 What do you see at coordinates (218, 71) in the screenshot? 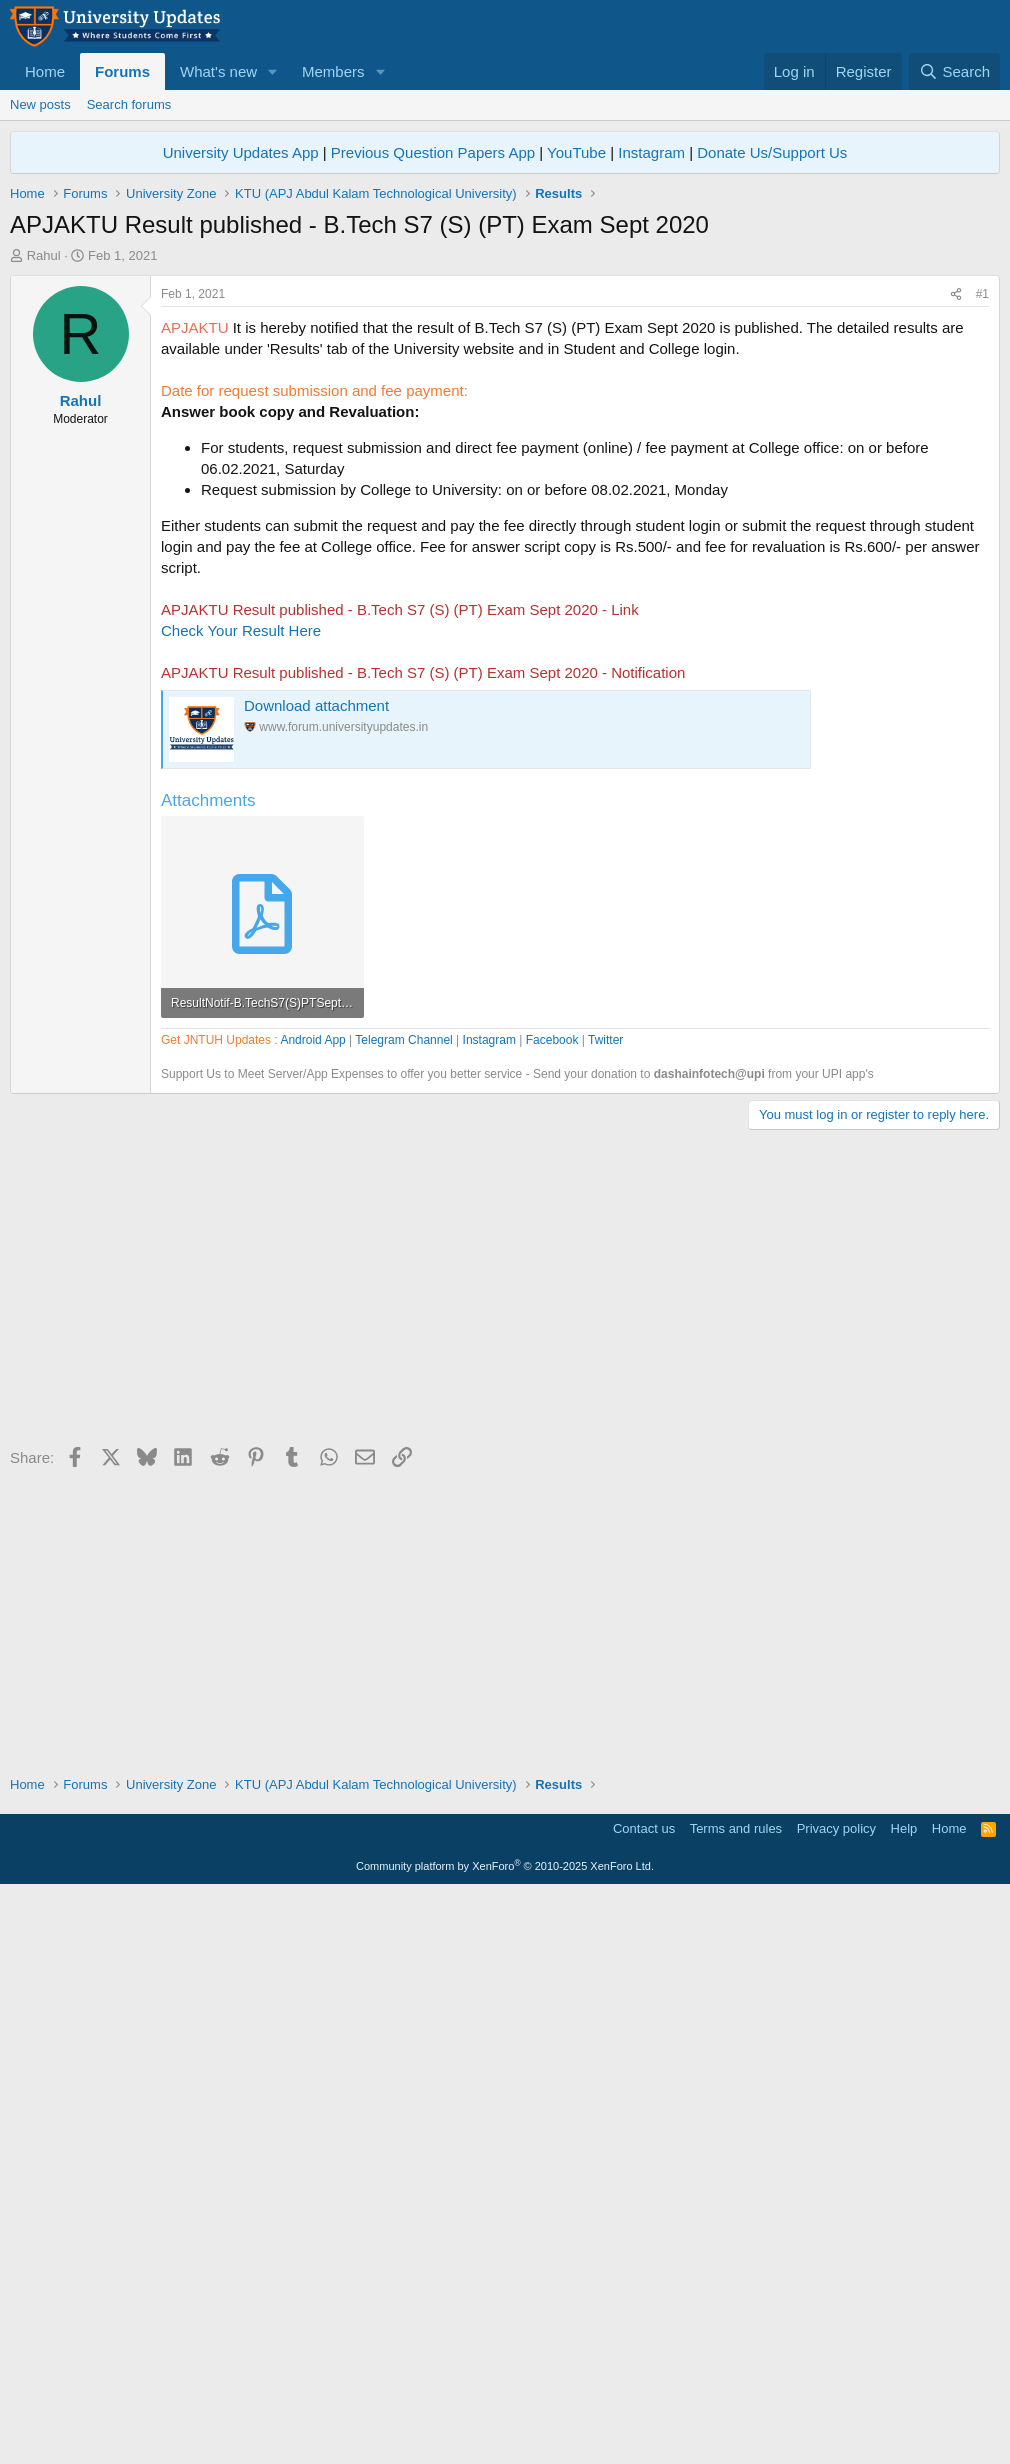
I see `What's new` at bounding box center [218, 71].